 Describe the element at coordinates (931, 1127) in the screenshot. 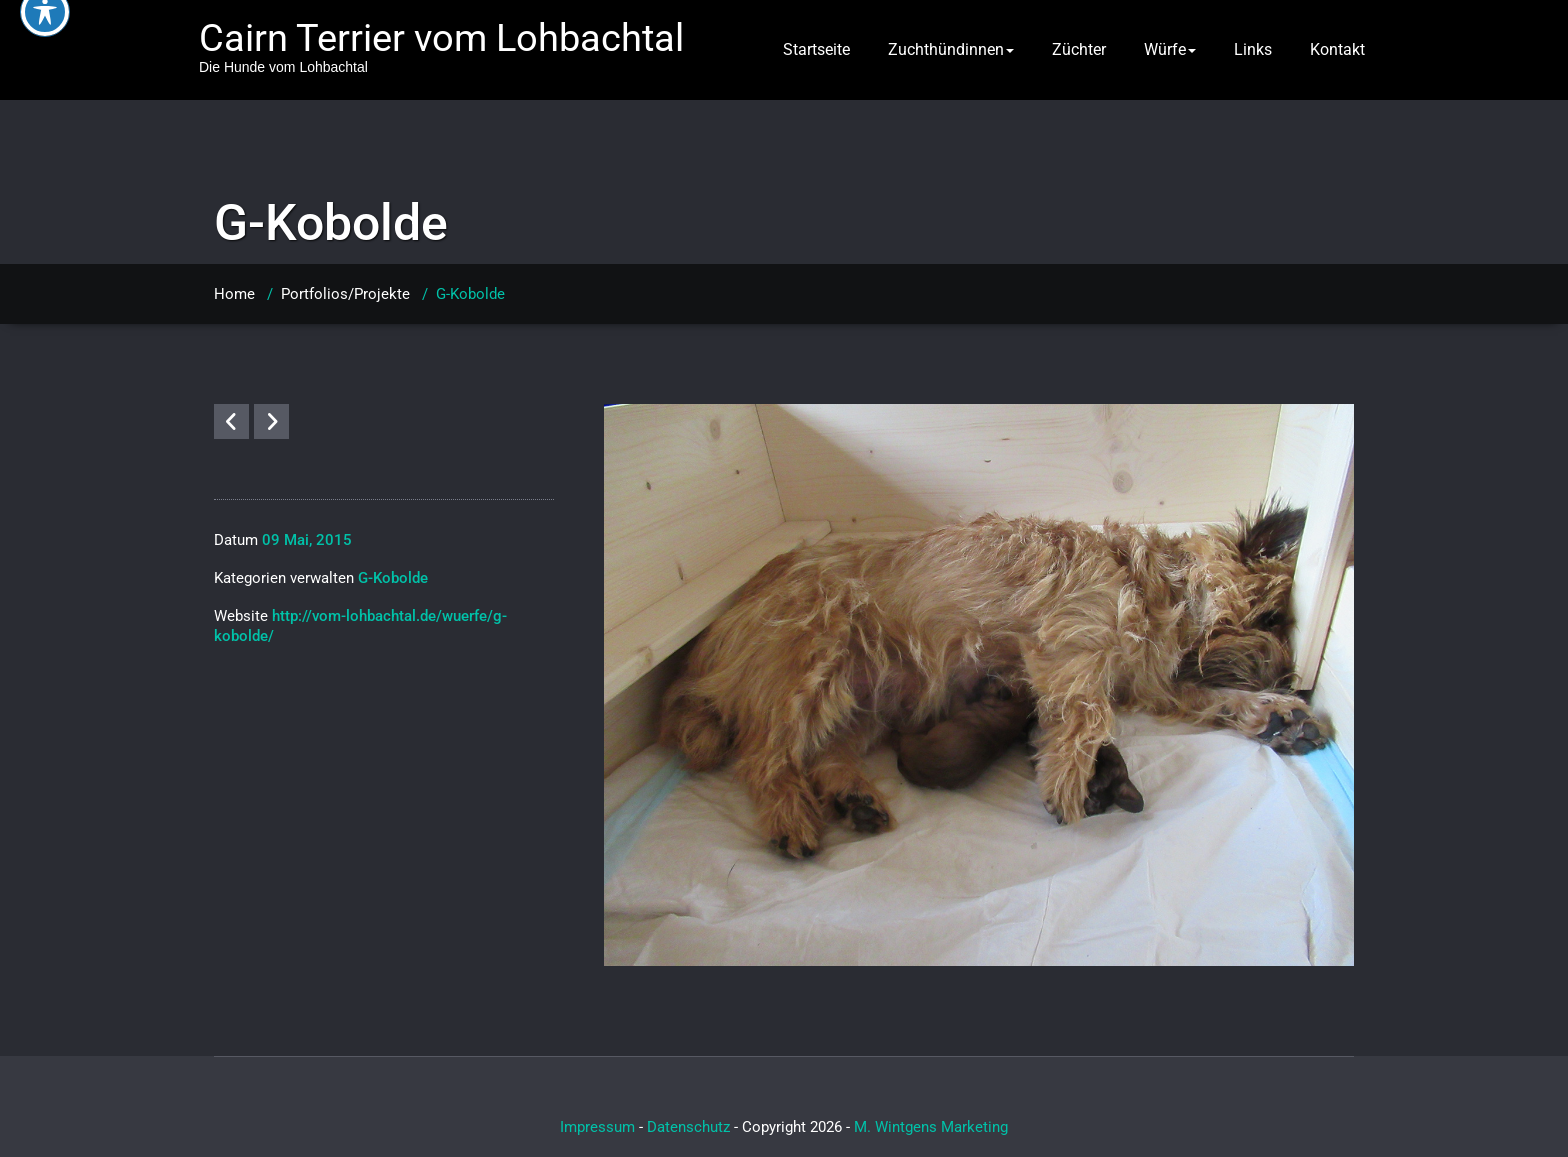

I see `M. Wintgens Marketing` at that location.